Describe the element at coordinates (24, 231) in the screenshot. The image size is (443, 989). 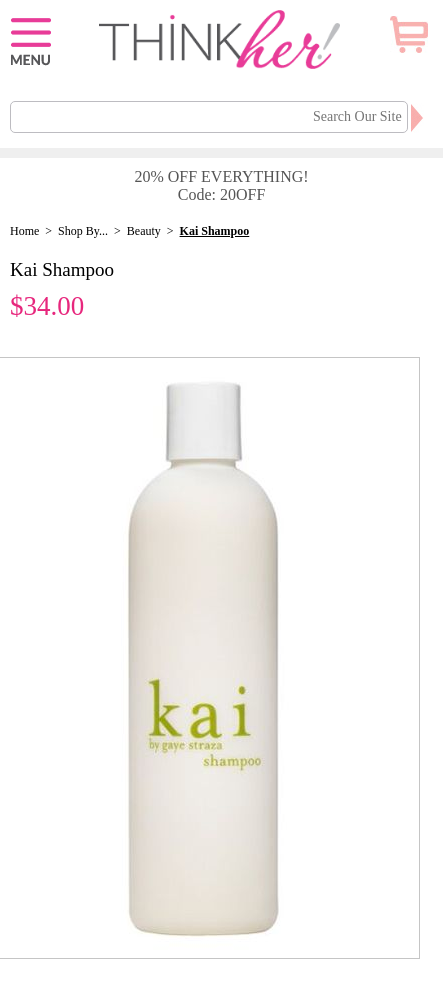
I see `Home` at that location.